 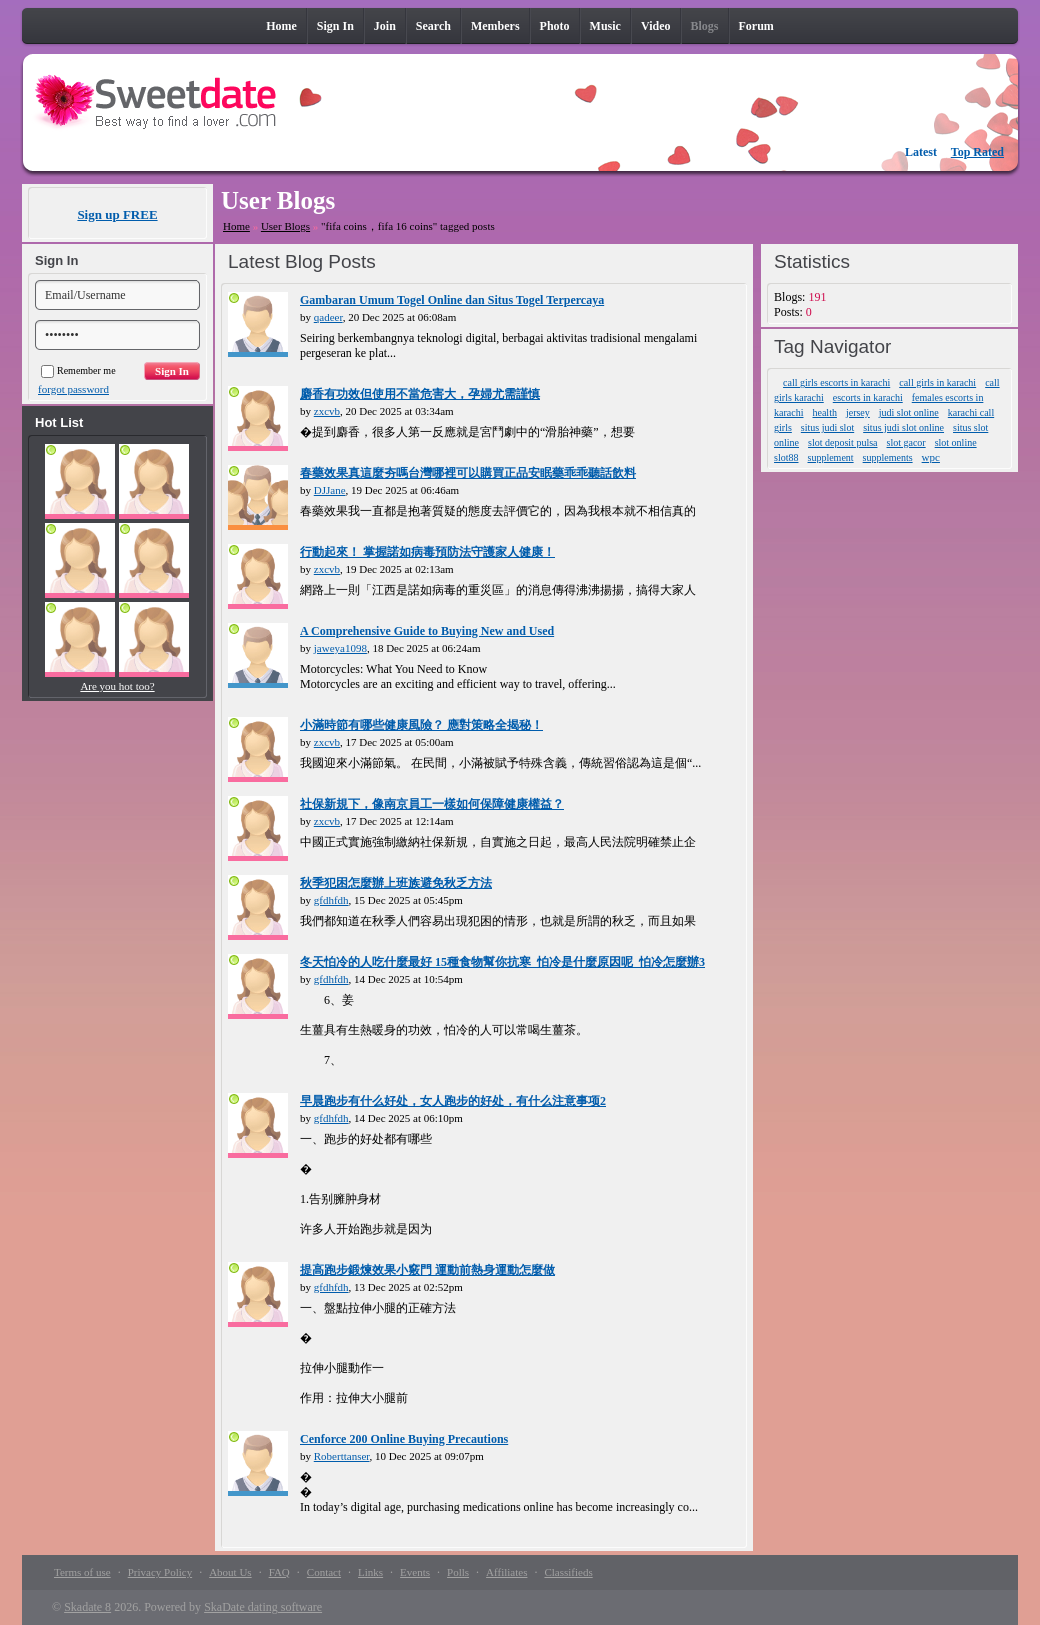 I want to click on supplement, so click(x=831, y=457).